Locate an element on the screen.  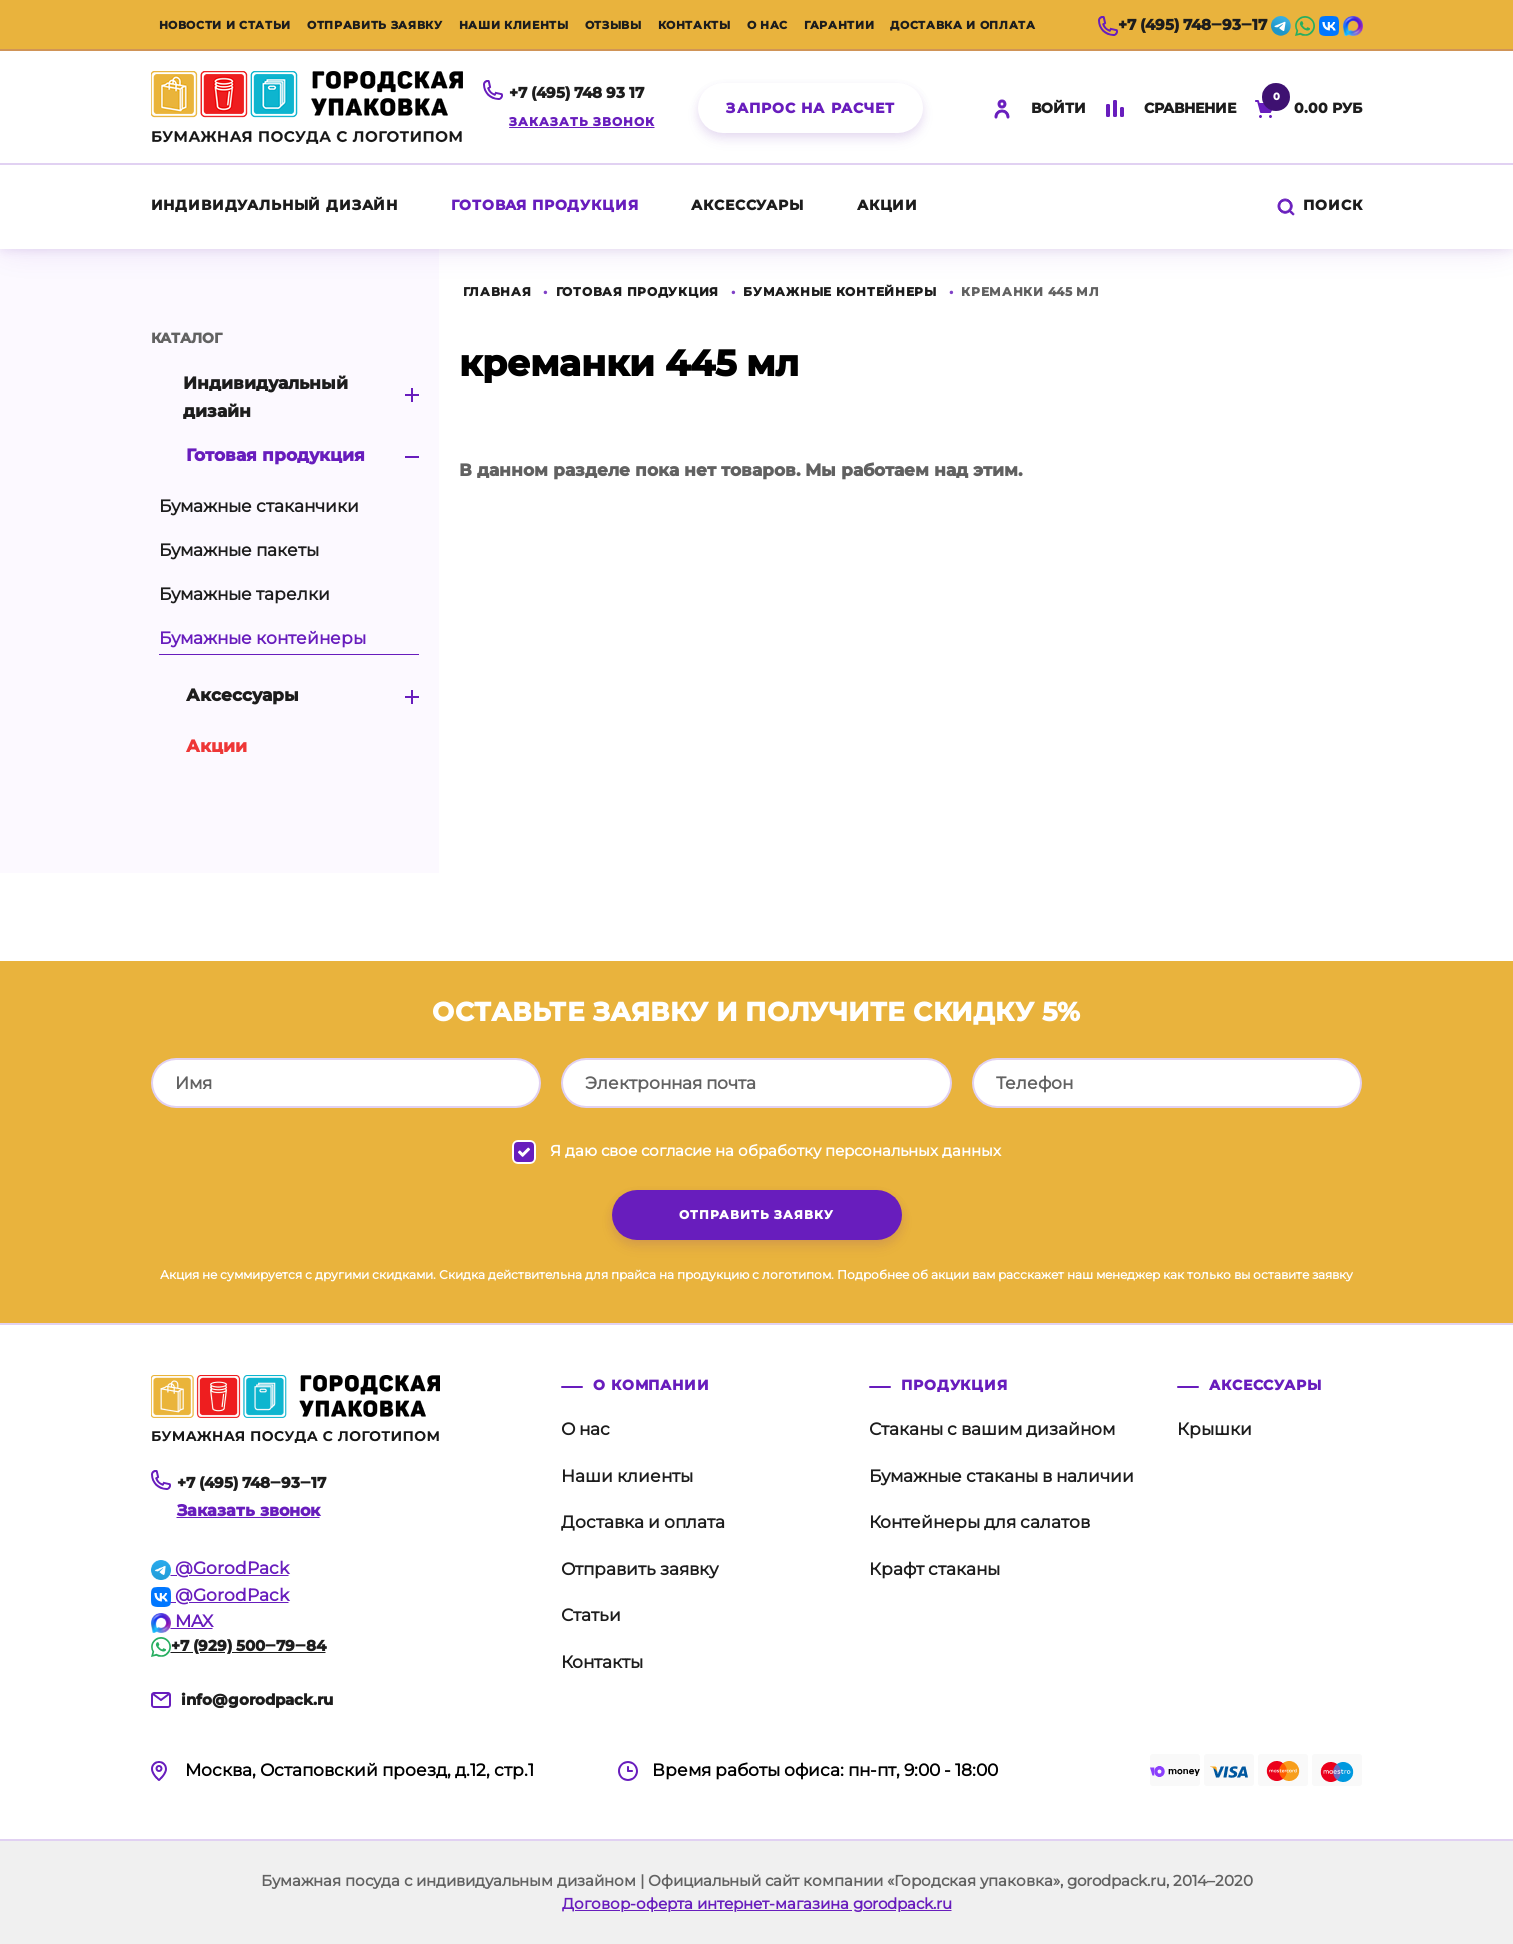
Бумажные стаканчики is located at coordinates (259, 506).